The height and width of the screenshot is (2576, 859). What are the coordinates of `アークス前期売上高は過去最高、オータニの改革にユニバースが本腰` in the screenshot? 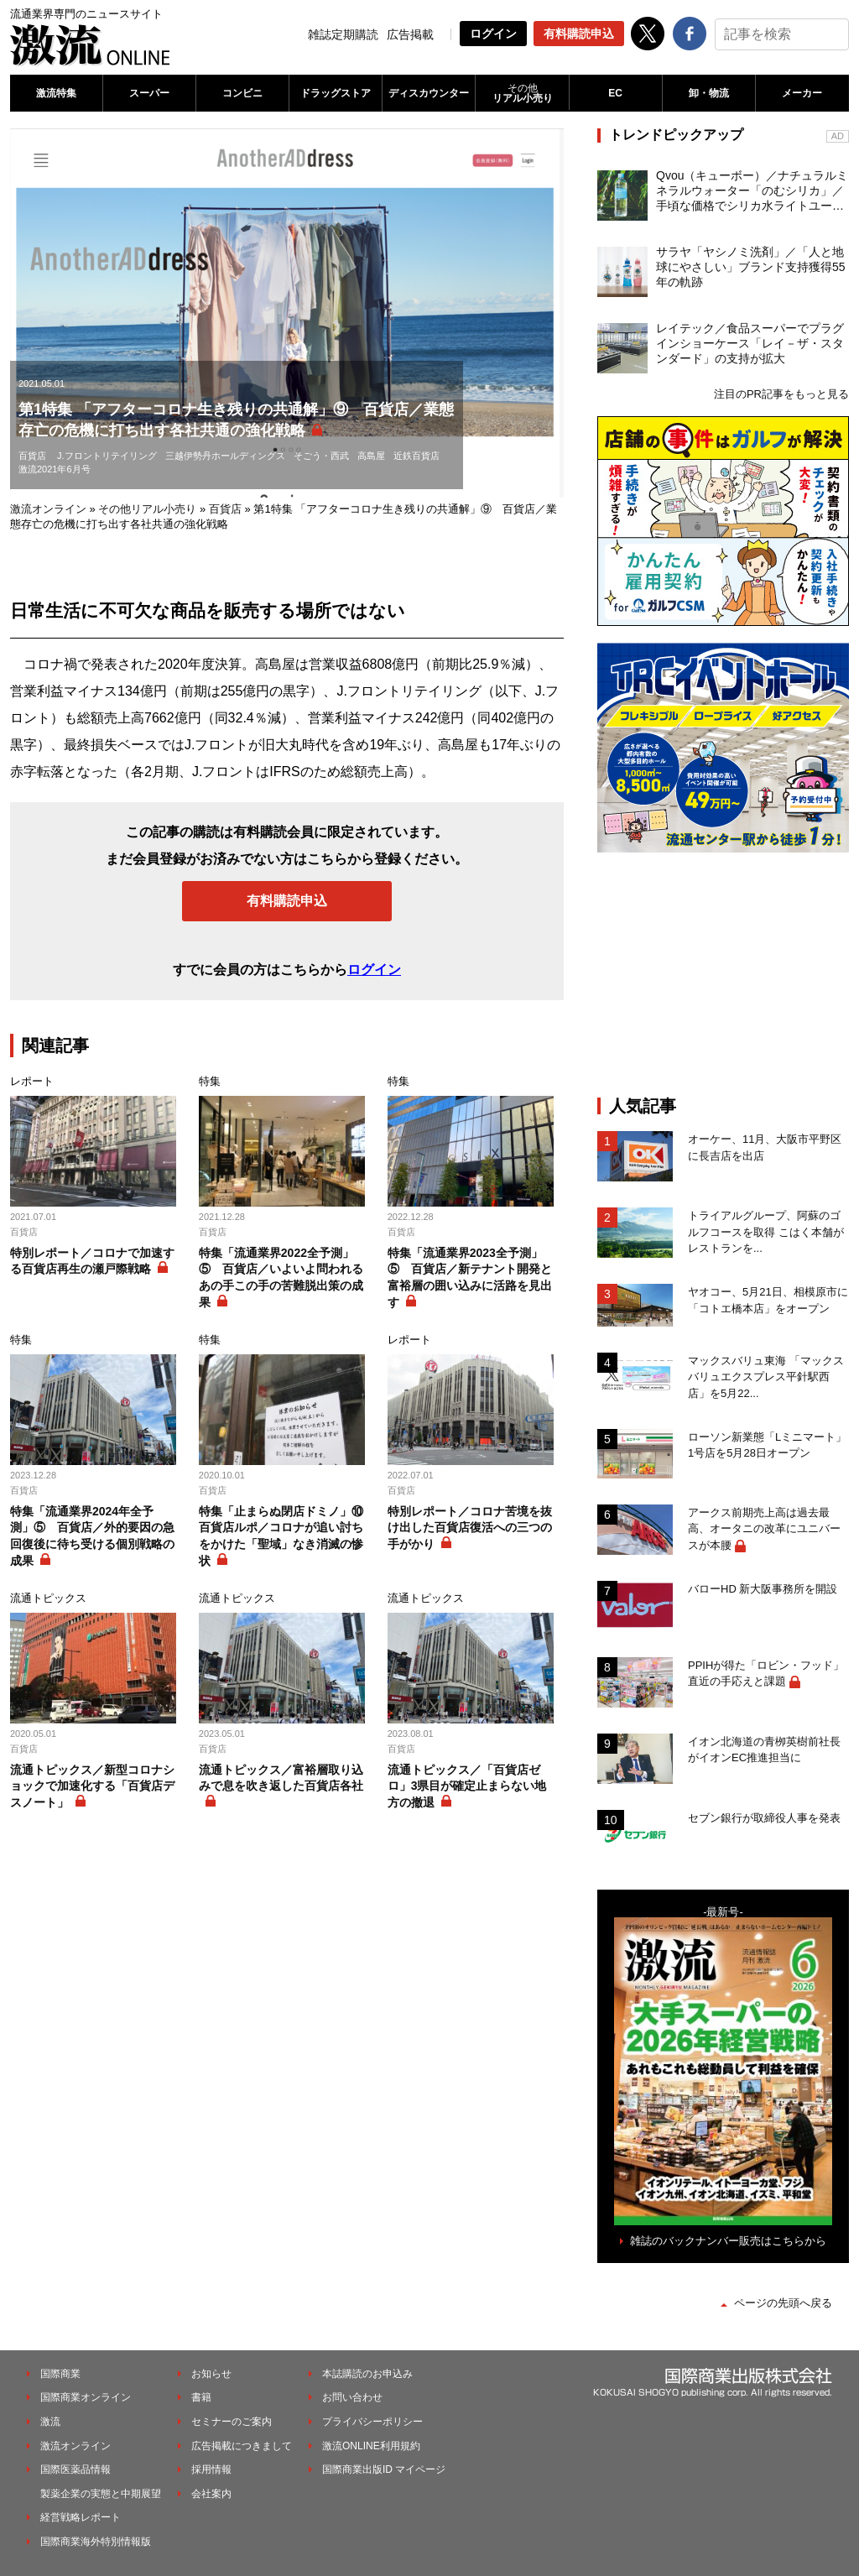 It's located at (764, 1528).